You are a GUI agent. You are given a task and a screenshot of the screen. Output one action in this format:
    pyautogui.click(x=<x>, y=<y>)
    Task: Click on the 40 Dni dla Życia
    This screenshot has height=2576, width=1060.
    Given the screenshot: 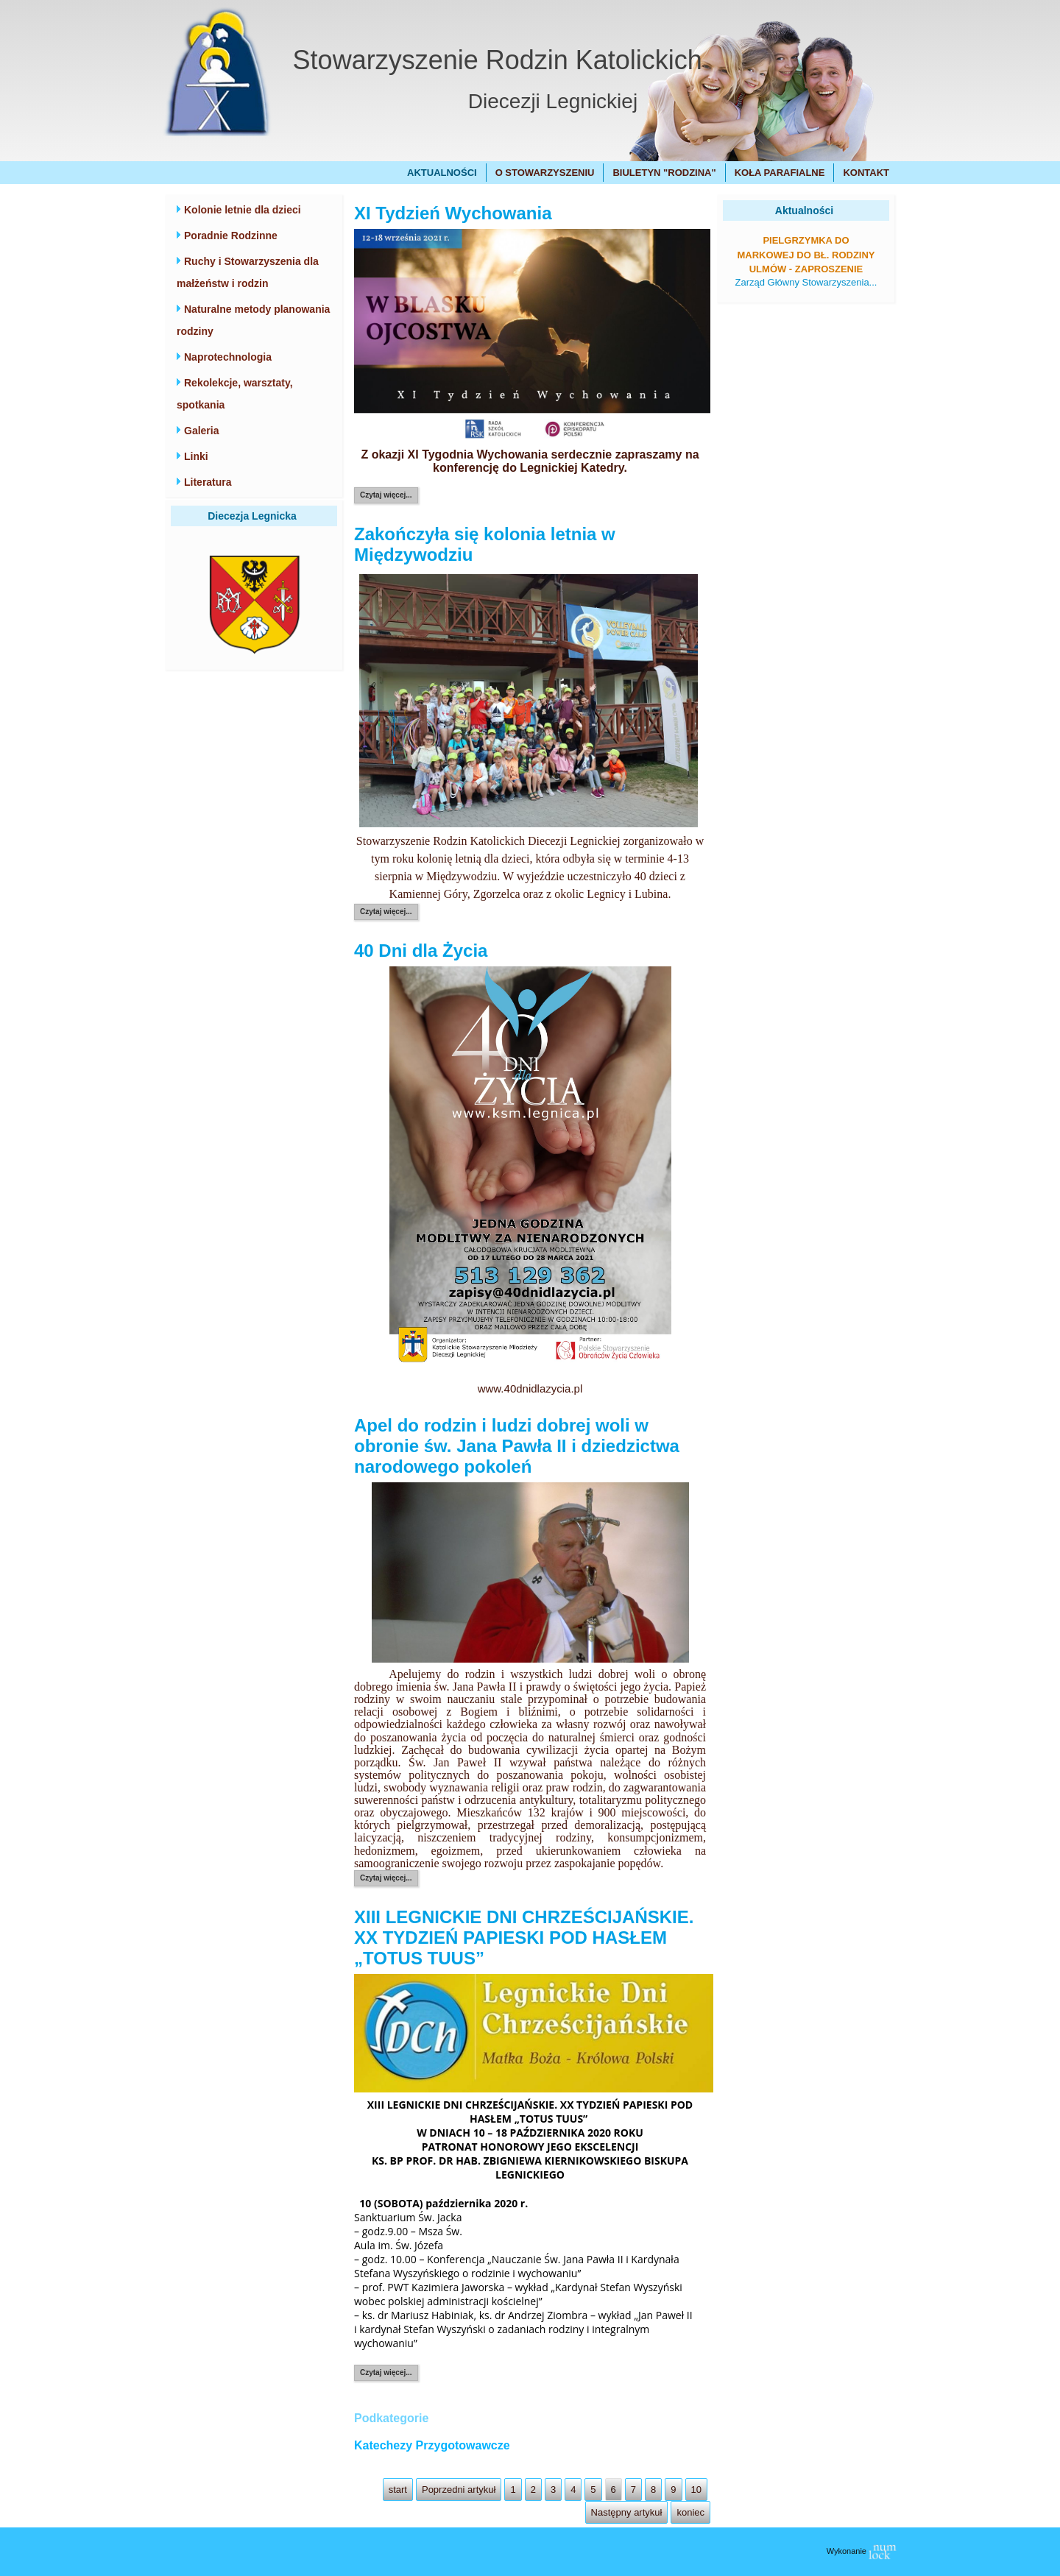 What is the action you would take?
    pyautogui.click(x=420, y=950)
    